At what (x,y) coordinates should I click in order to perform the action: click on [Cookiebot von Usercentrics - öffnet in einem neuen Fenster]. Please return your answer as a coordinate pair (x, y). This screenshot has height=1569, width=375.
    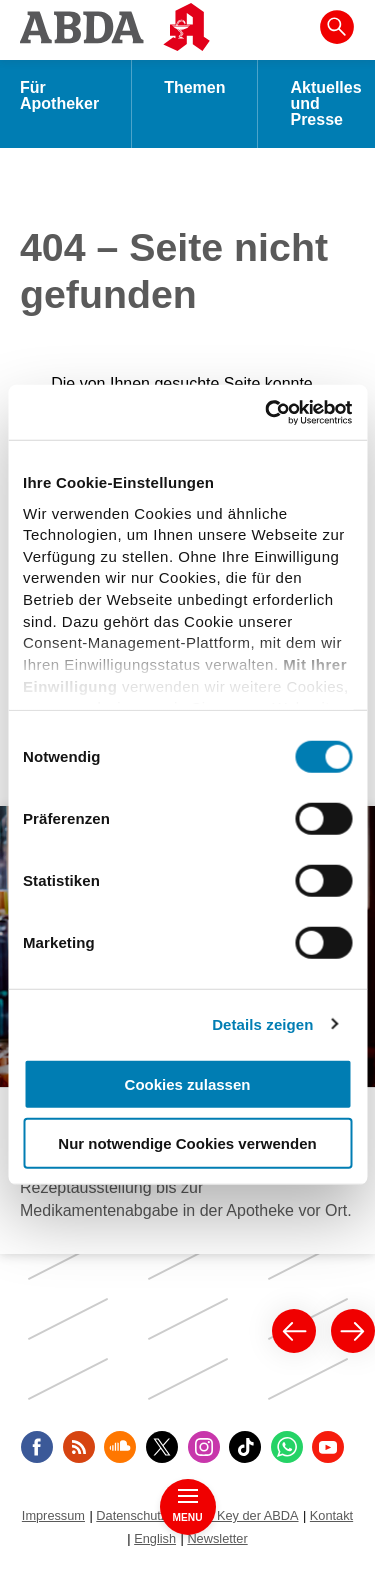
    Looking at the image, I should click on (267, 412).